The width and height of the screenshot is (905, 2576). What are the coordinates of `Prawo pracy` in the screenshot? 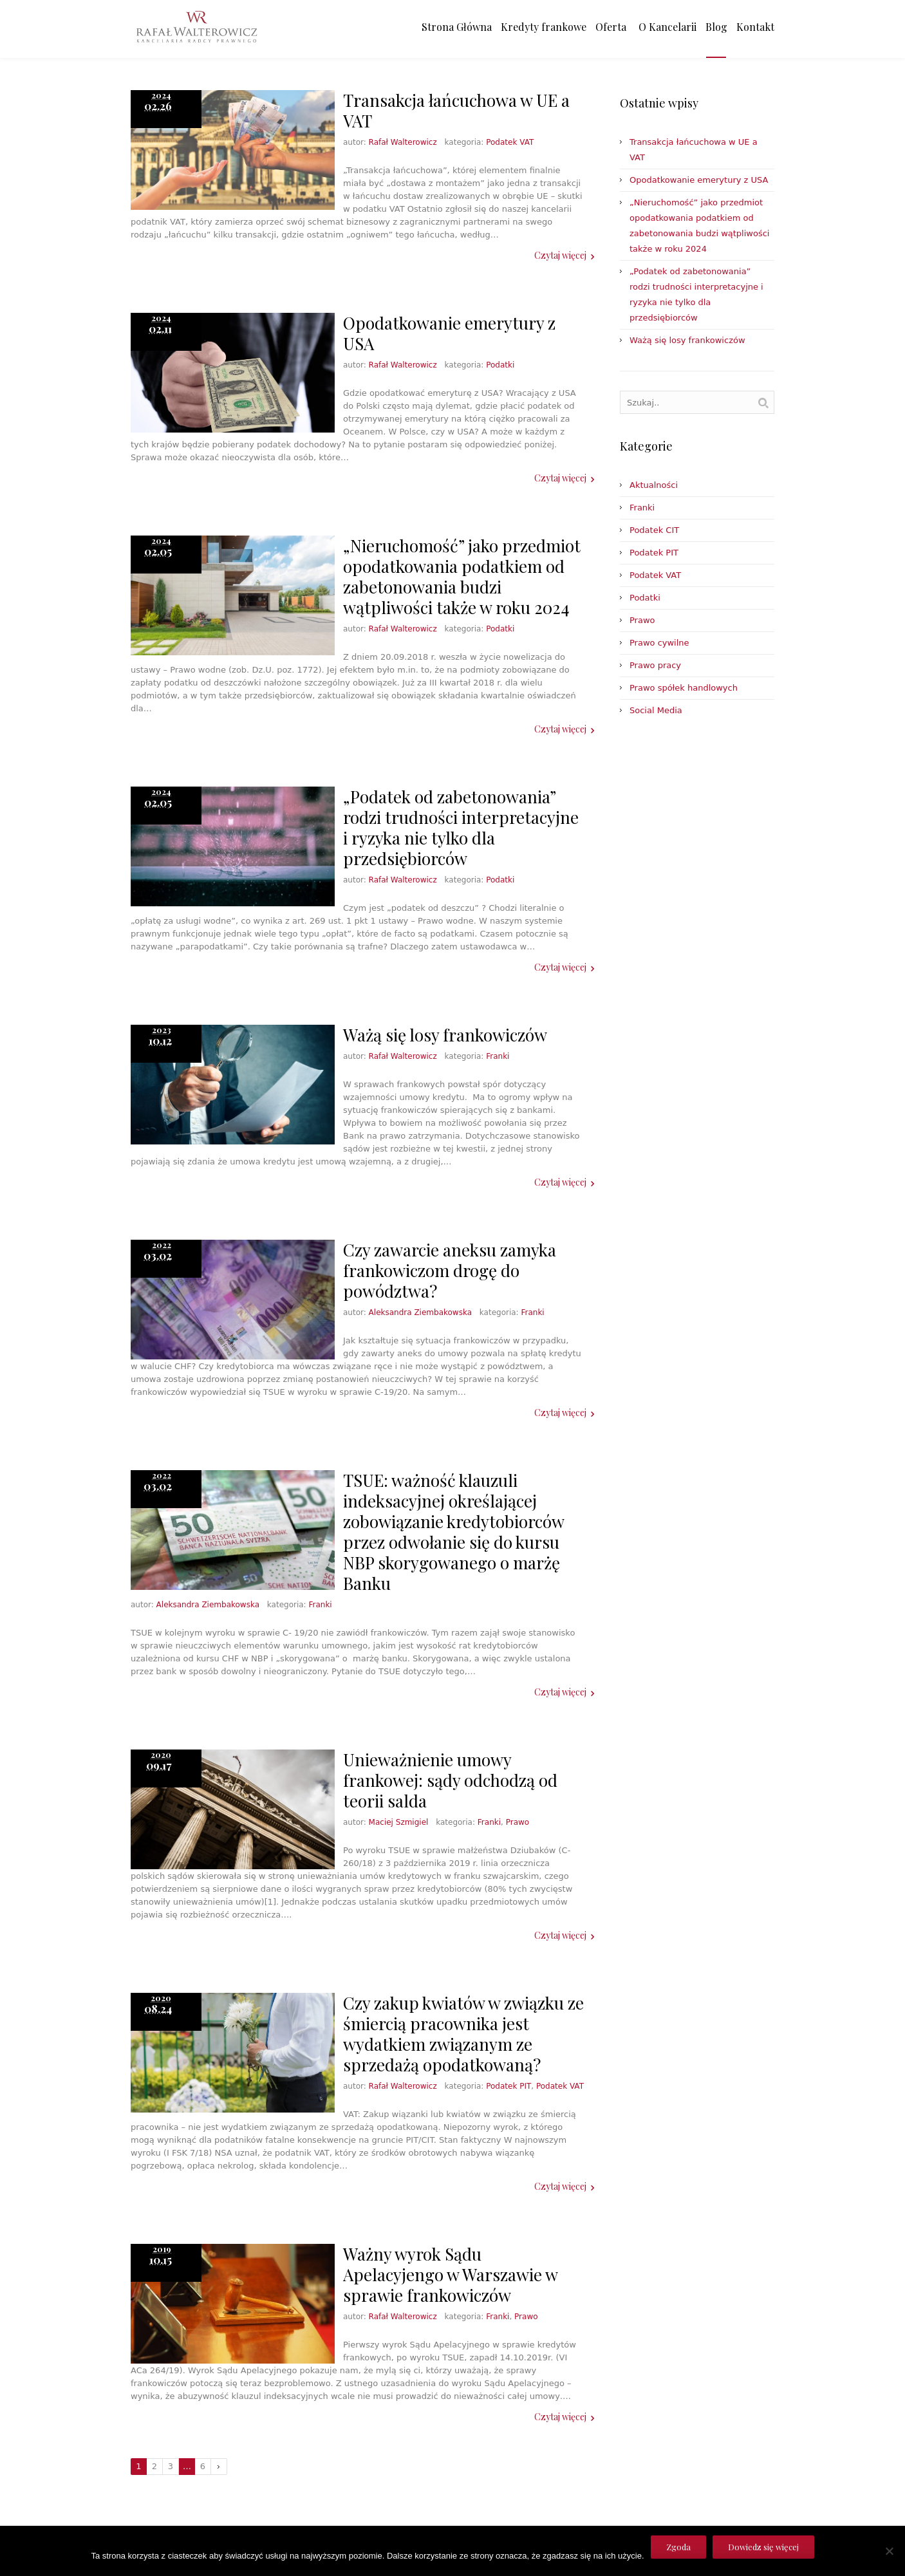 It's located at (655, 665).